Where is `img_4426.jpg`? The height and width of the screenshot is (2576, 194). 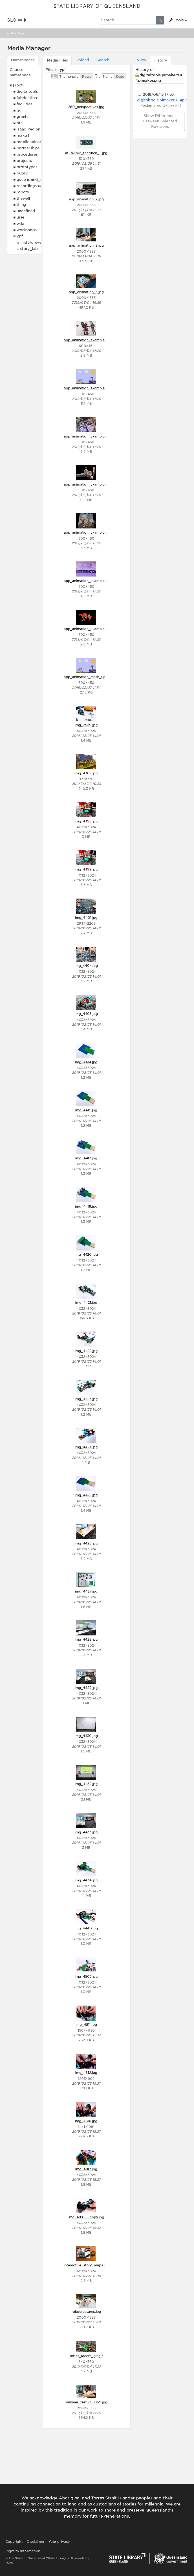 img_4426.jpg is located at coordinates (86, 1543).